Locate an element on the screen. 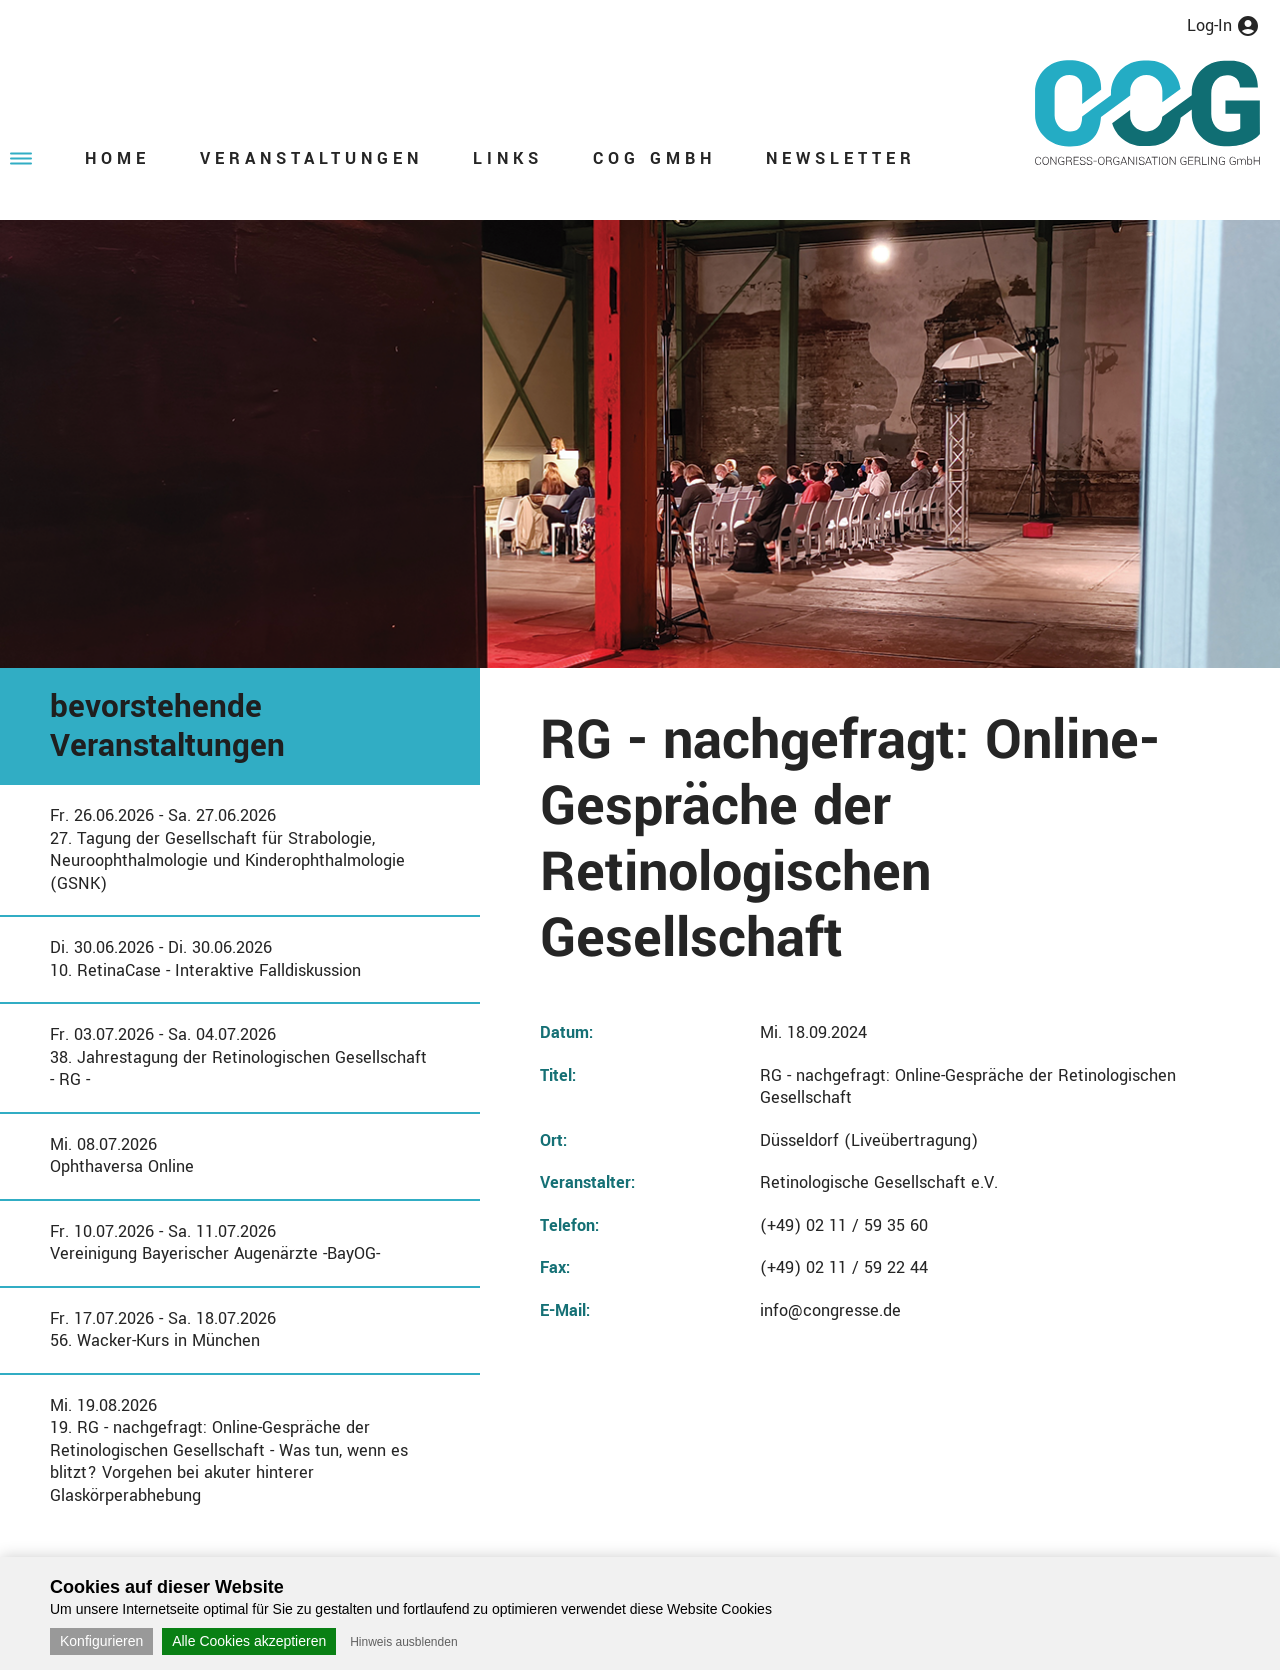 Image resolution: width=1280 pixels, height=1670 pixels. Hinweis ausblenden is located at coordinates (403, 1642).